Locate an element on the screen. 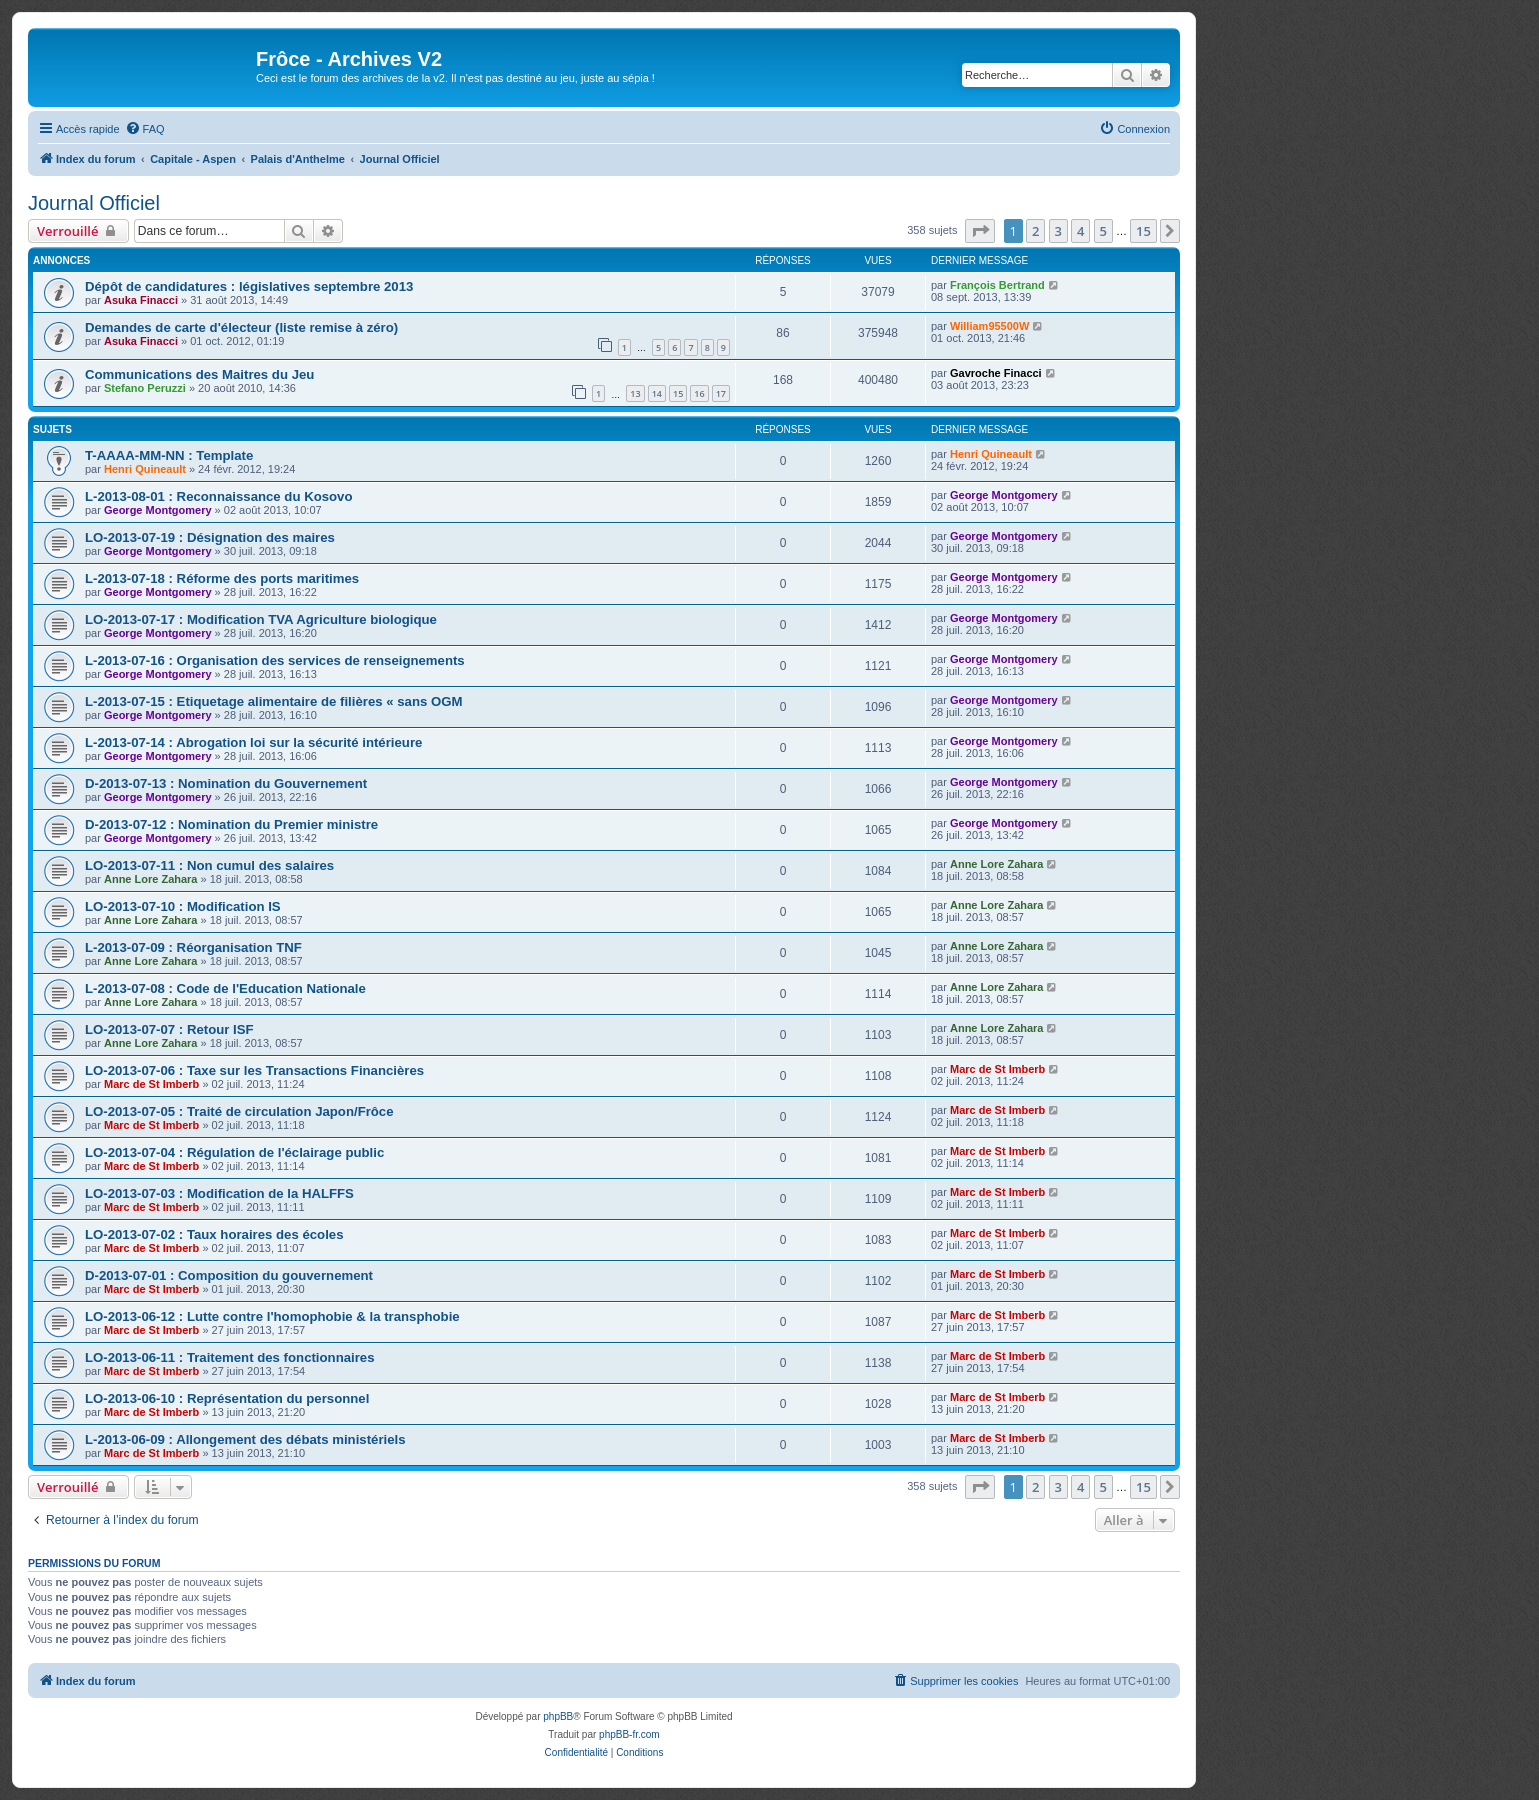 This screenshot has height=1800, width=1539. Communications des Maitres du Jeu is located at coordinates (199, 374).